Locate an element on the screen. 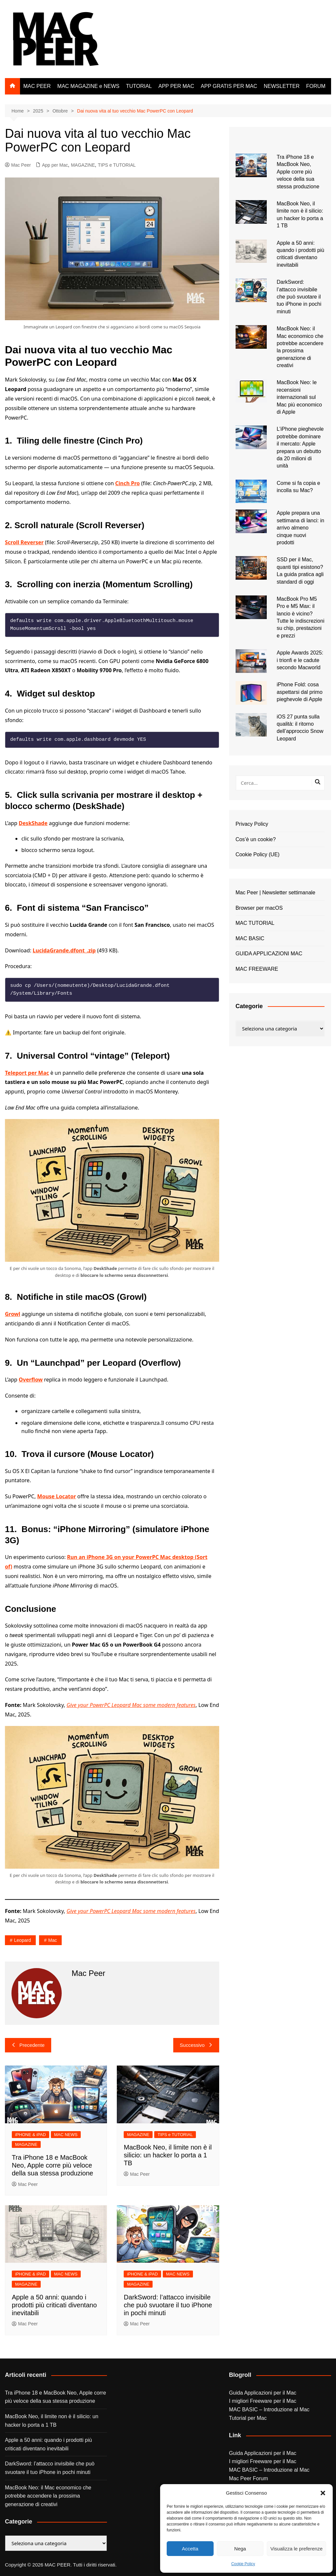  MAC BASIC is located at coordinates (250, 938).